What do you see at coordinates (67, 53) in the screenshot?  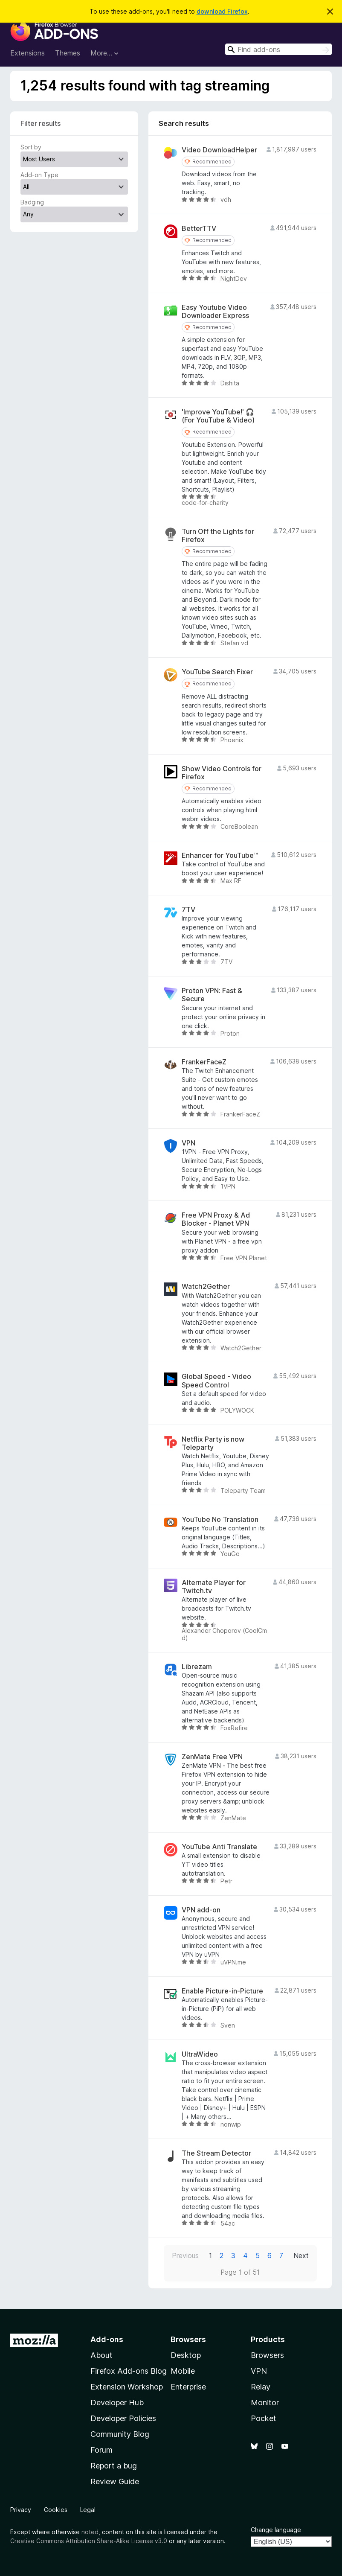 I see `Themes` at bounding box center [67, 53].